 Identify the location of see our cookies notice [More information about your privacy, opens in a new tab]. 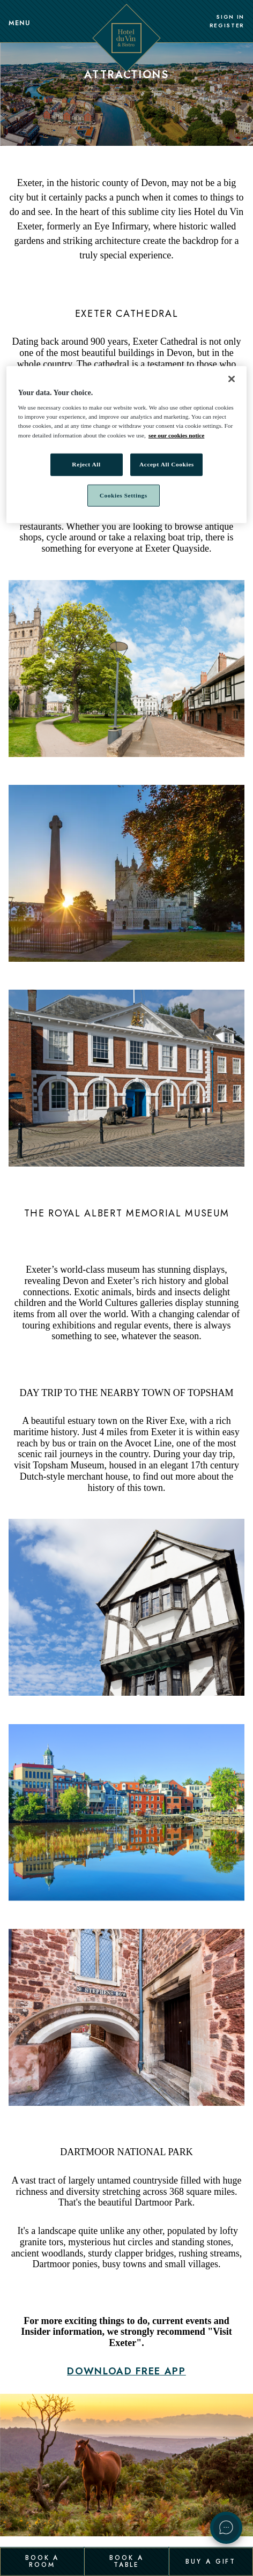
(176, 435).